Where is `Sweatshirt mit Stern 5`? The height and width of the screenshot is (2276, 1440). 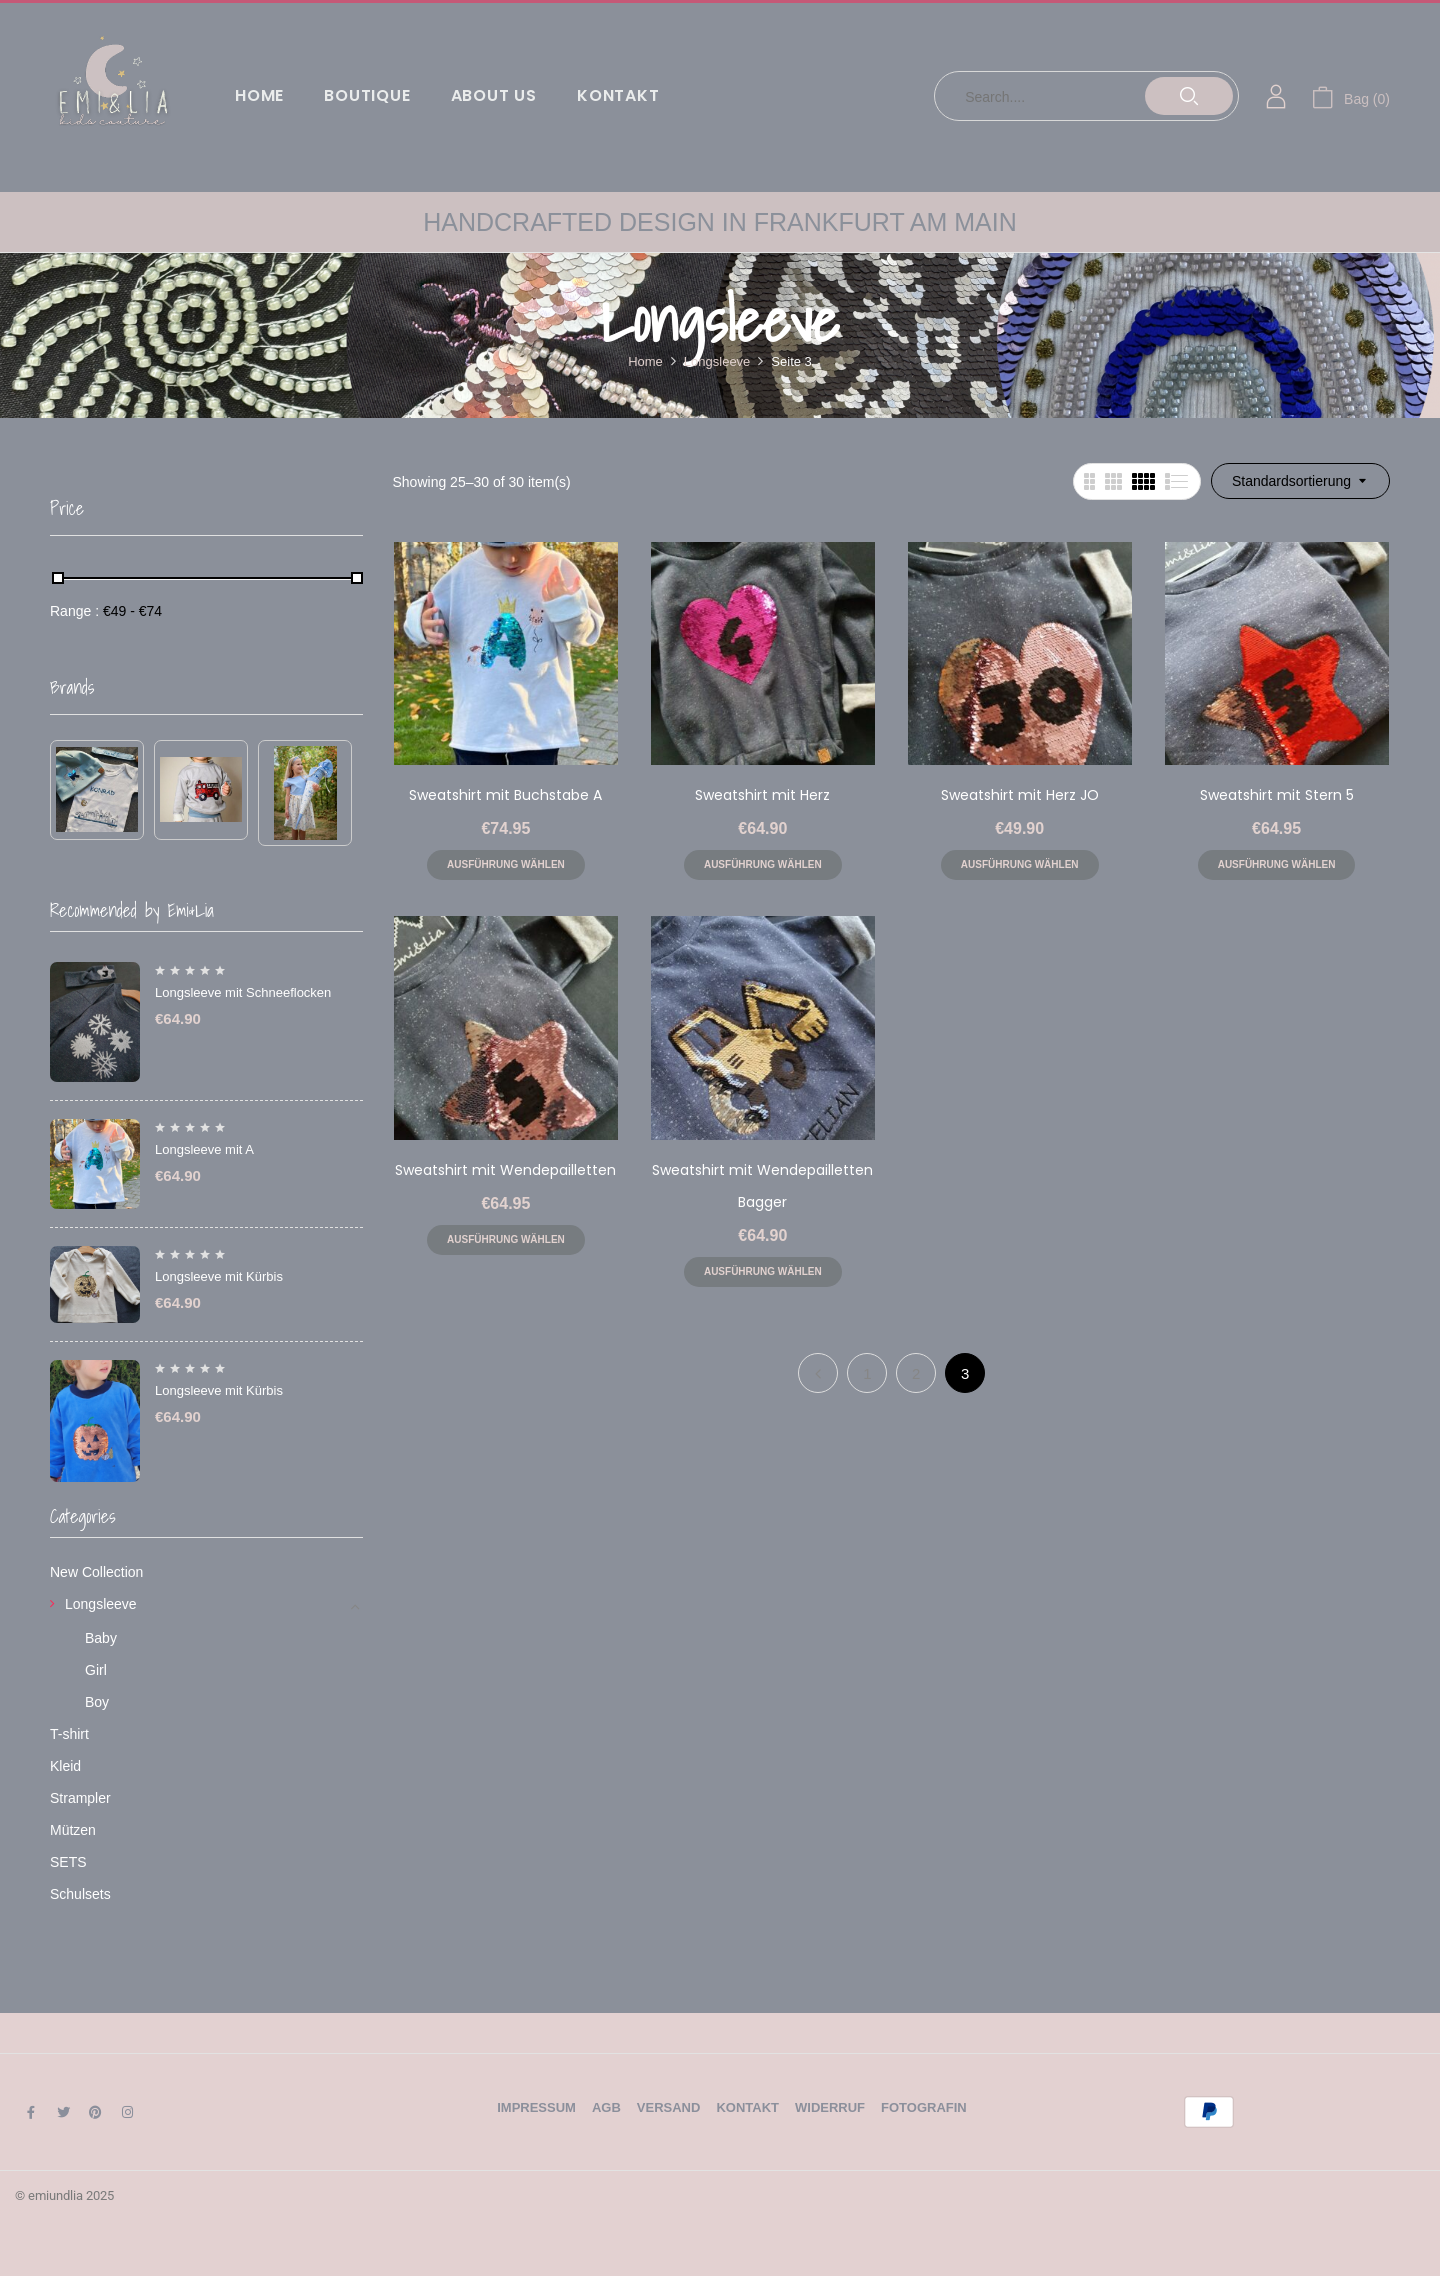
Sweatshirt mit Stern 5 is located at coordinates (1277, 795).